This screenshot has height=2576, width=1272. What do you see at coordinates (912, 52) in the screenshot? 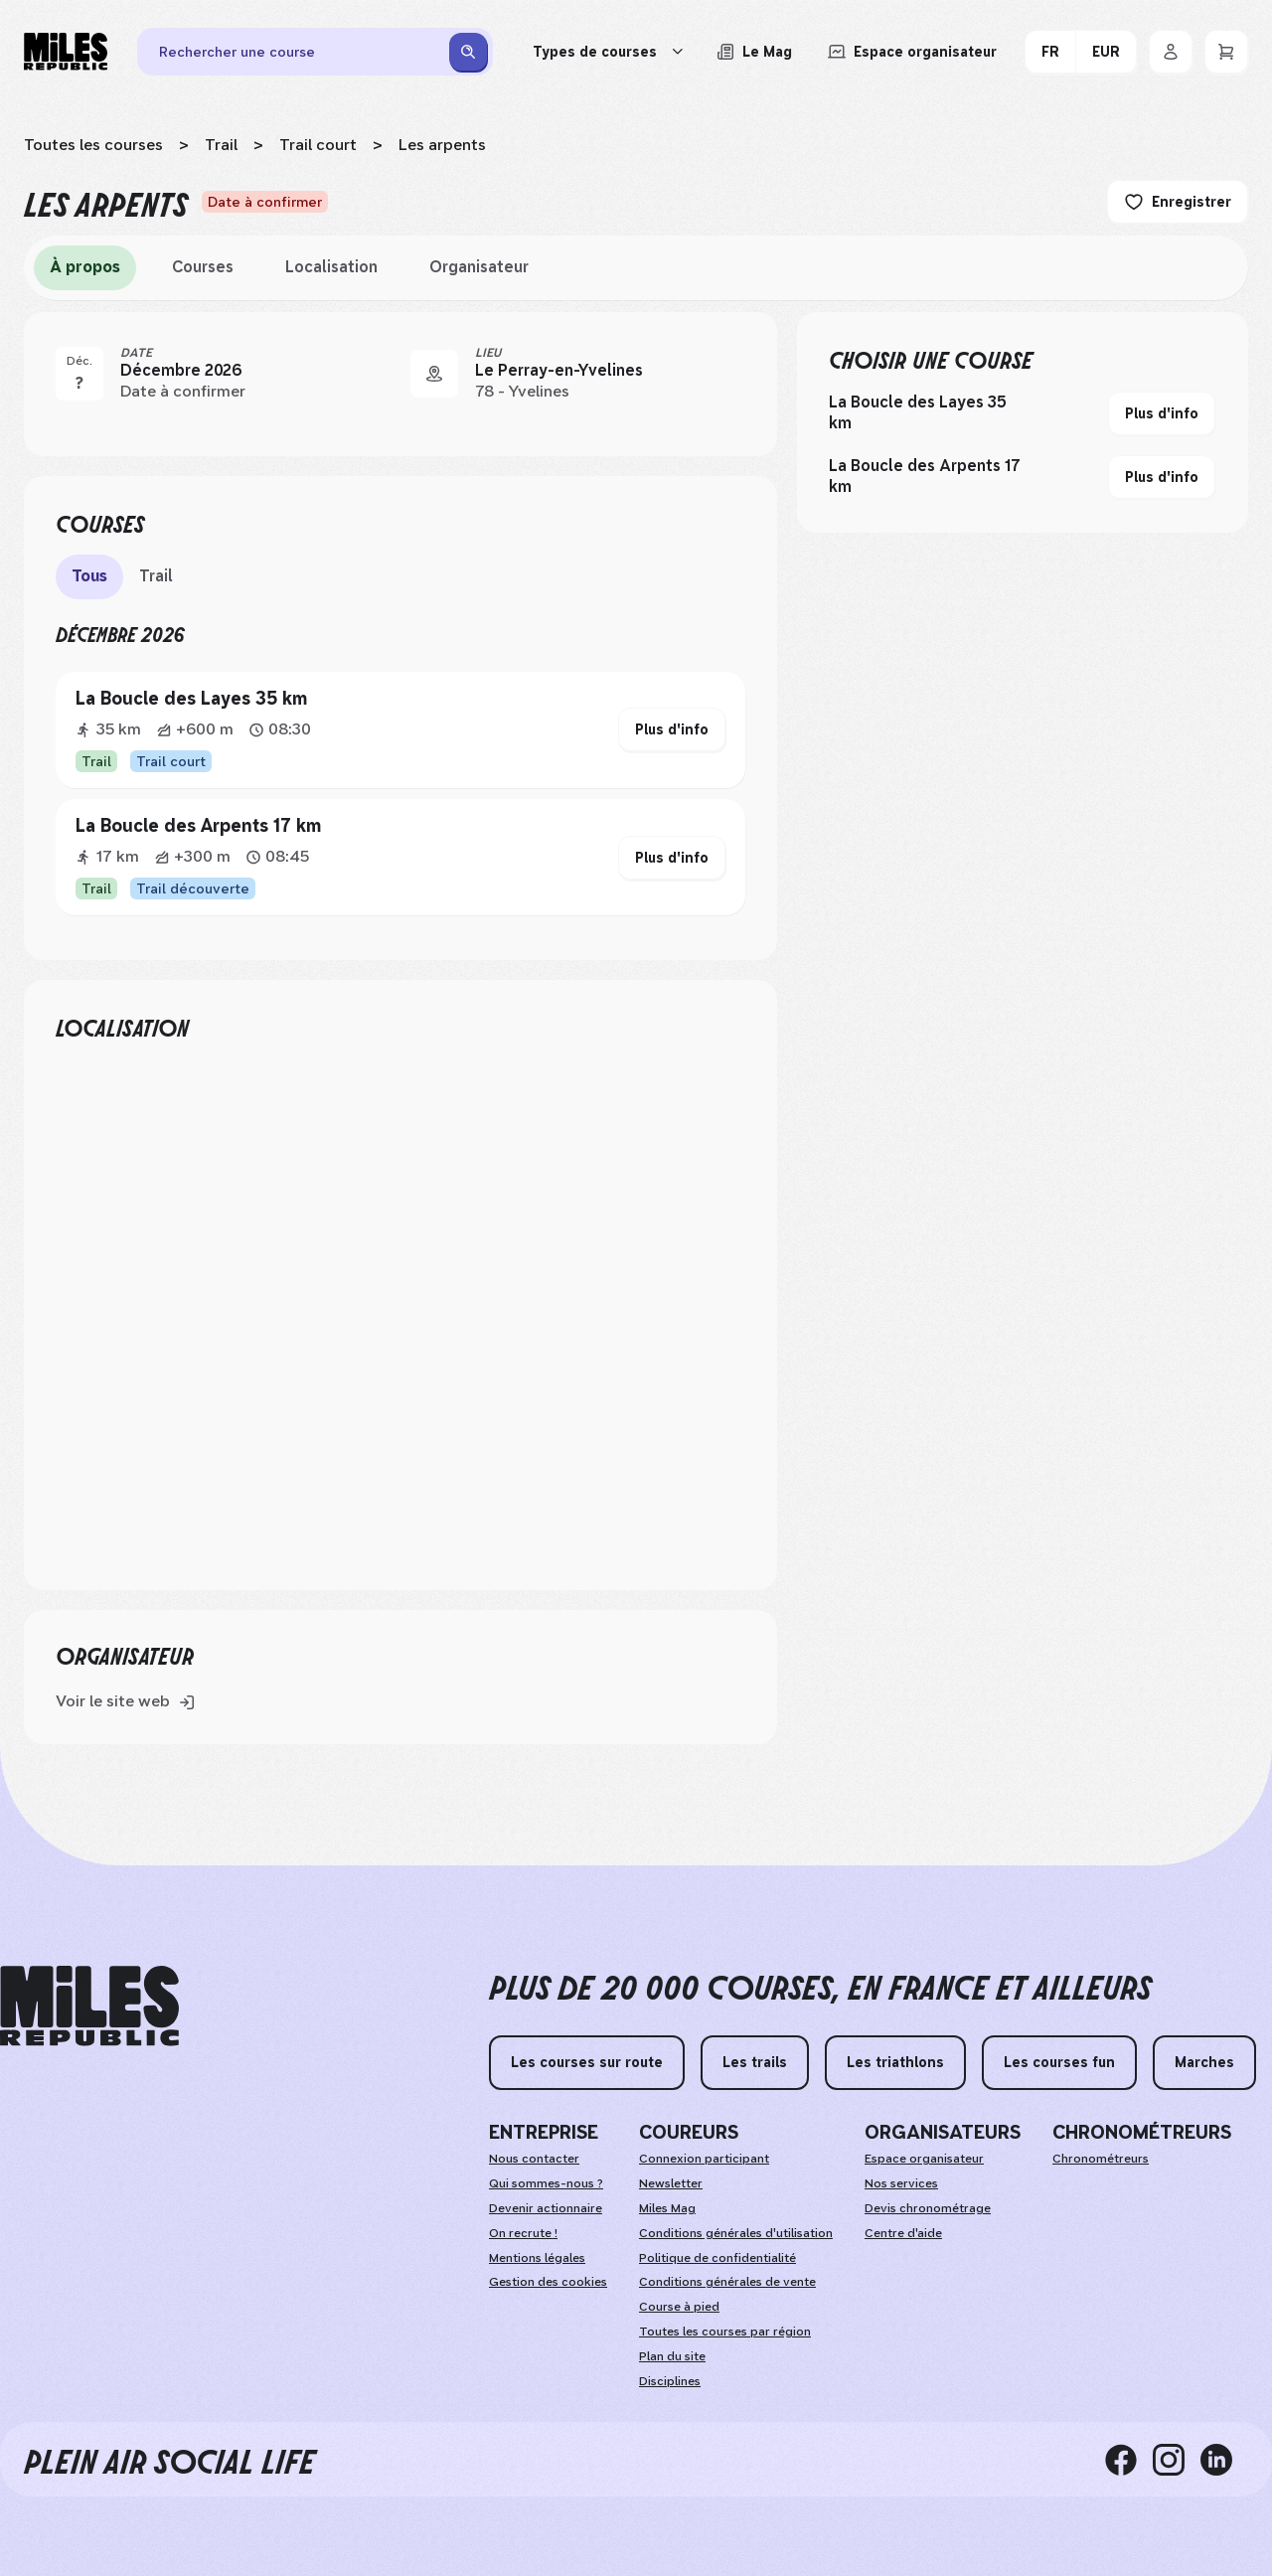
I see `[Accéder à l'espace organisateur afin de gérer mes événements]` at bounding box center [912, 52].